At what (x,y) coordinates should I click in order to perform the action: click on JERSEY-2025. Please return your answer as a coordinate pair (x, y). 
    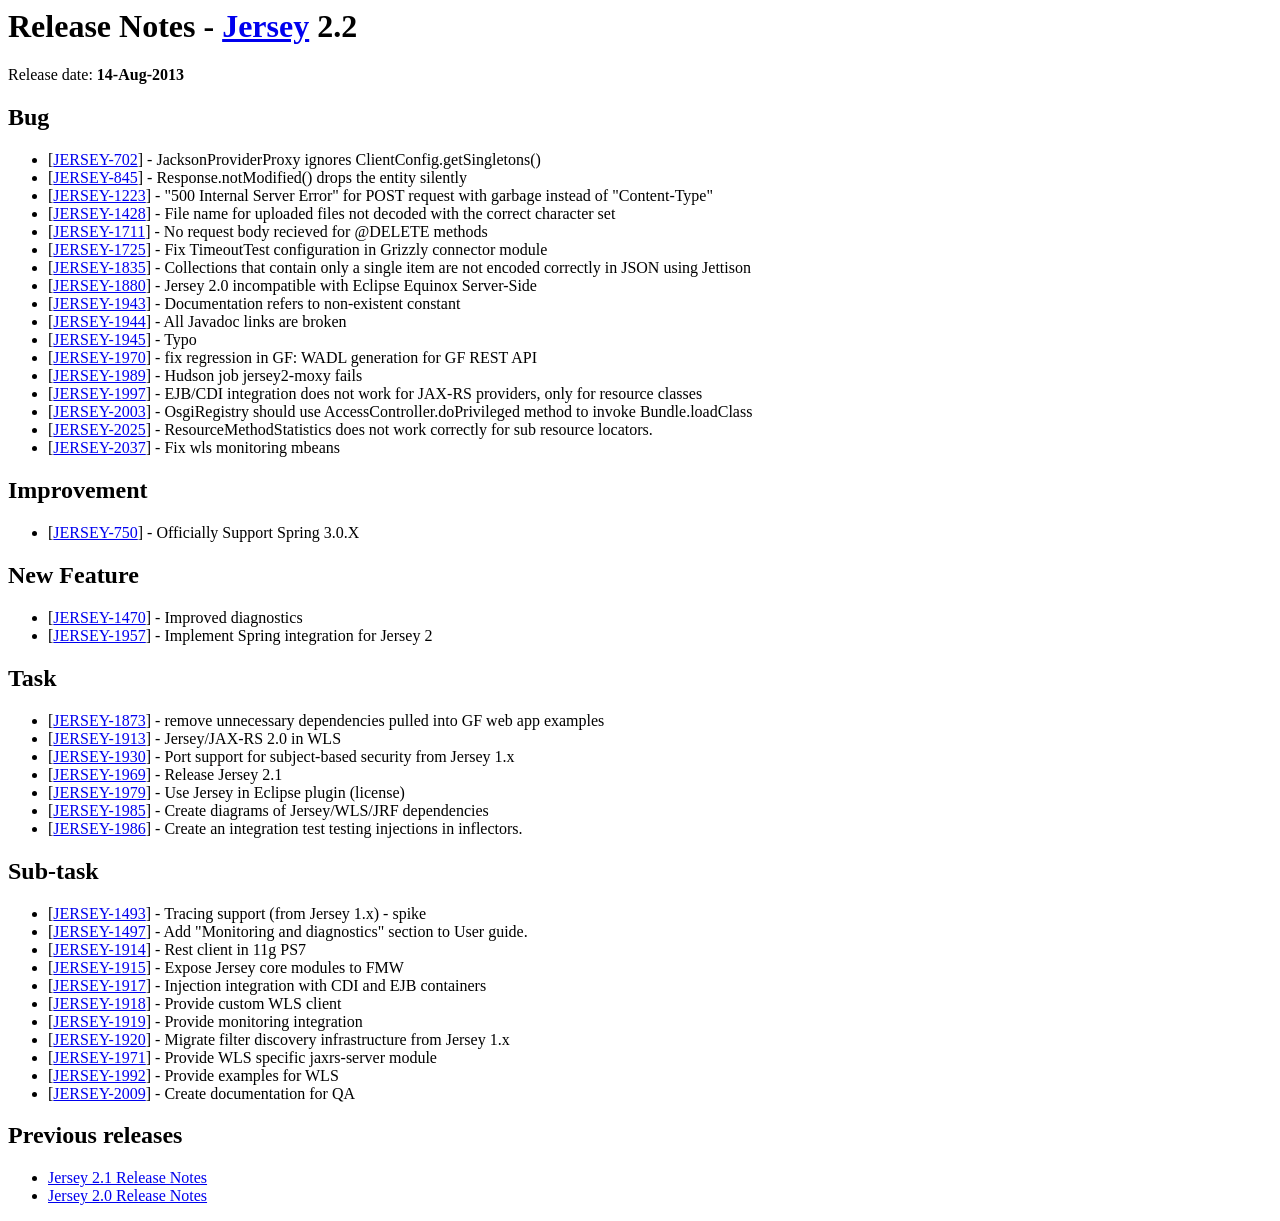
    Looking at the image, I should click on (99, 429).